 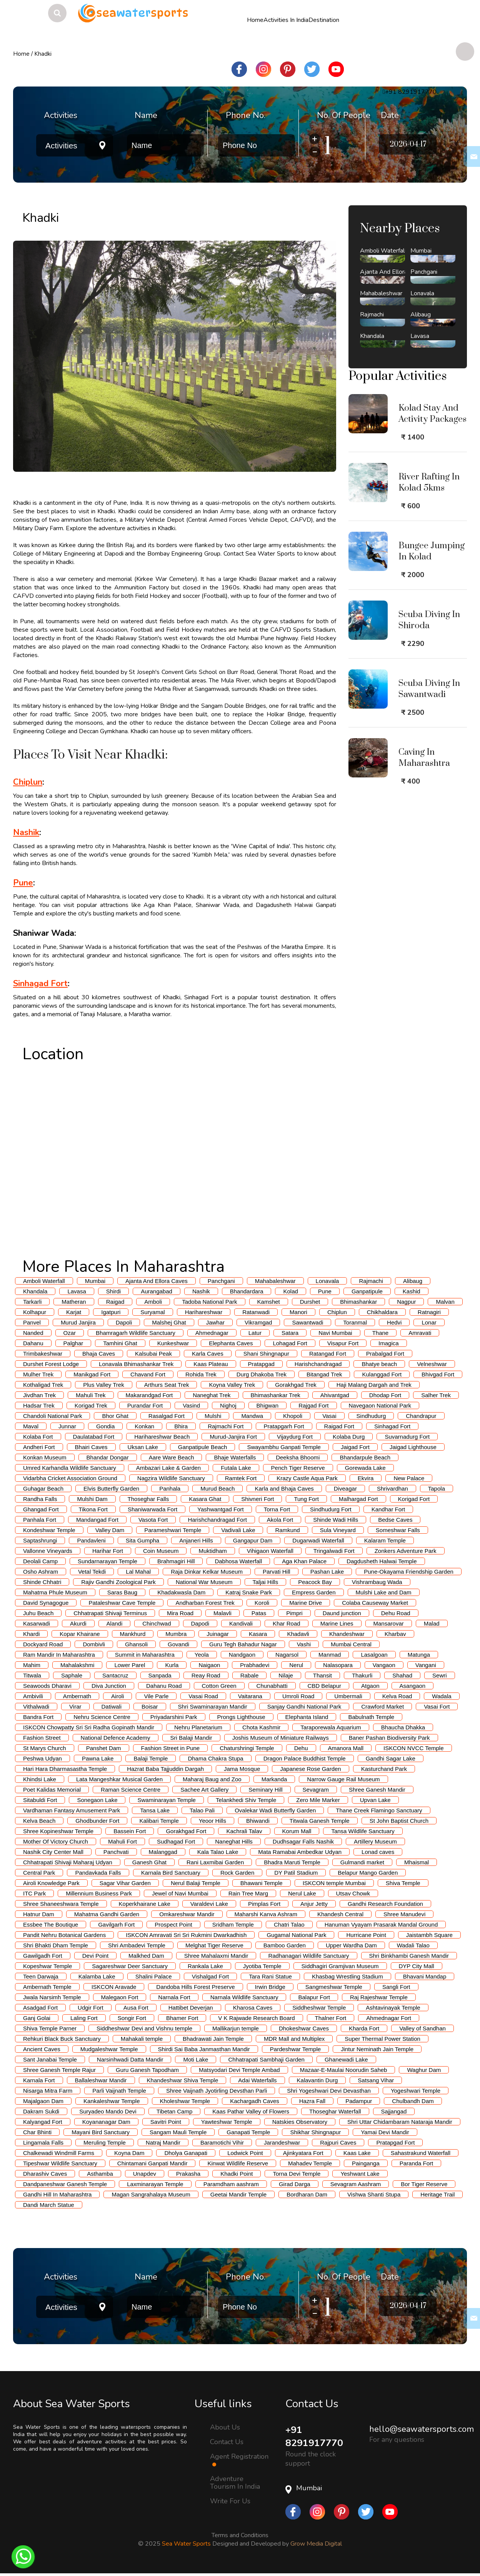 I want to click on Bhivgad Fort, so click(x=438, y=1374).